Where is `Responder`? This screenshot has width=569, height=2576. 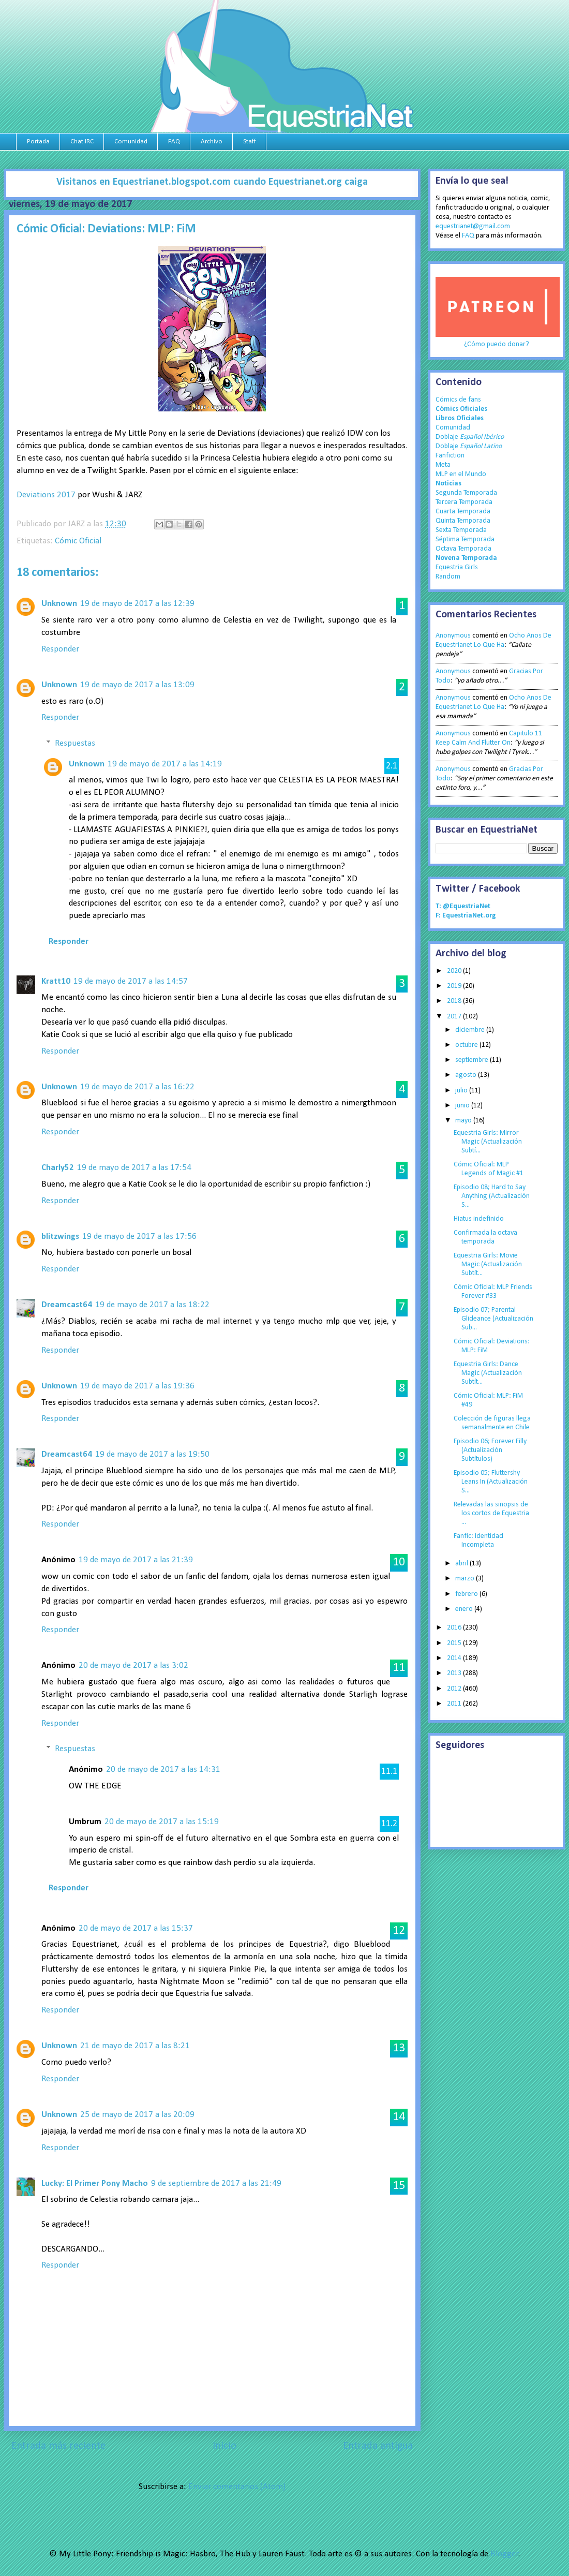
Responder is located at coordinates (60, 649).